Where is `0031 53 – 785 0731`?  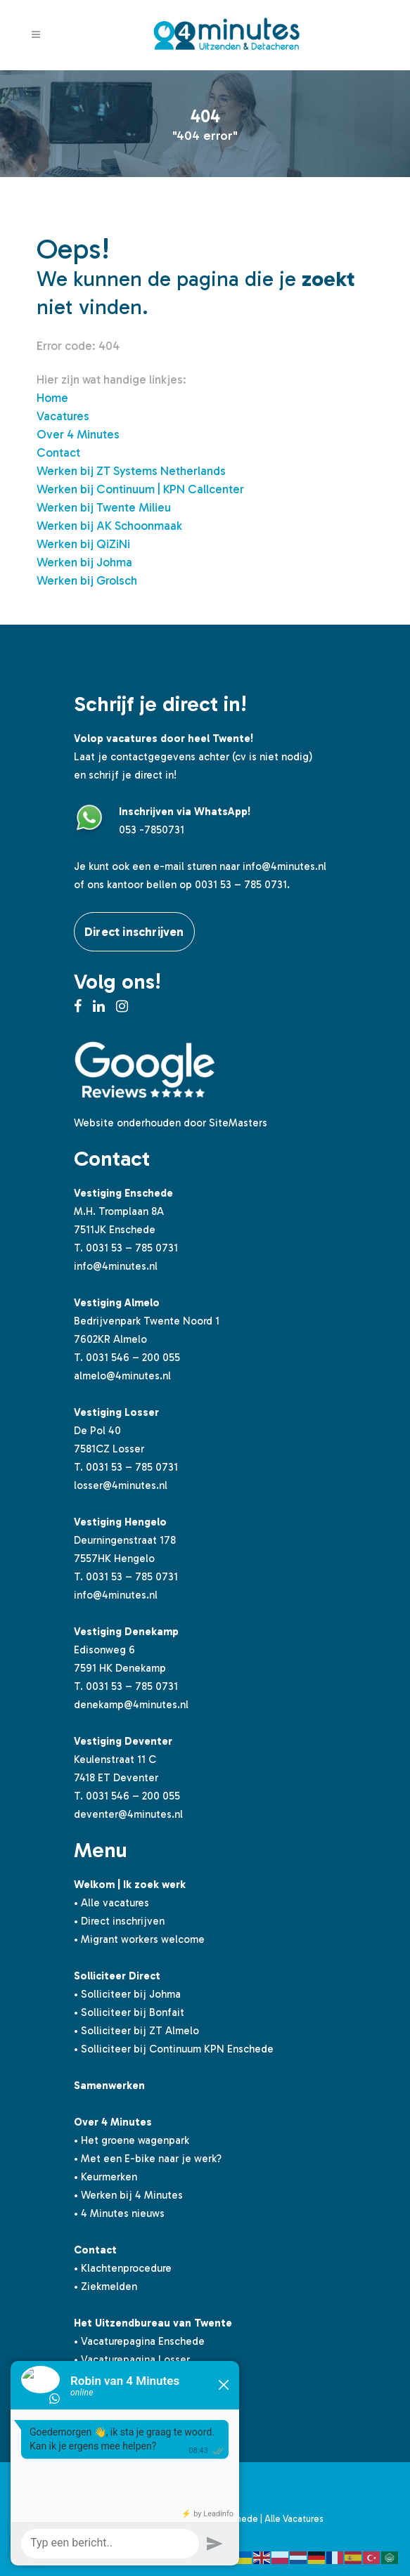 0031 53 – 785 0731 is located at coordinates (132, 1248).